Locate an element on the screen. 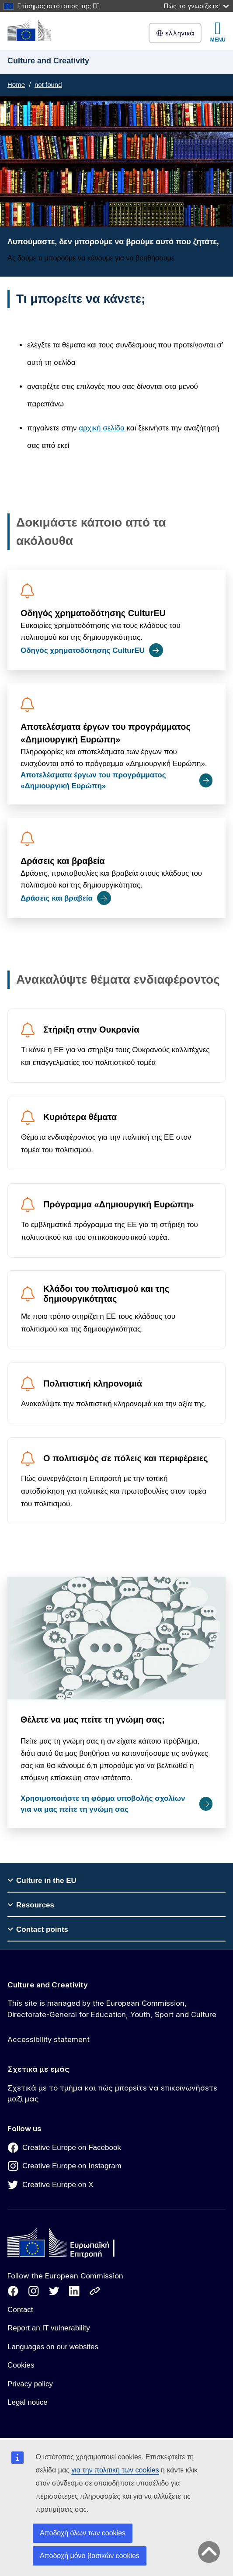 The width and height of the screenshot is (233, 2576). Πώς το γνωρίζετε; is located at coordinates (196, 6).